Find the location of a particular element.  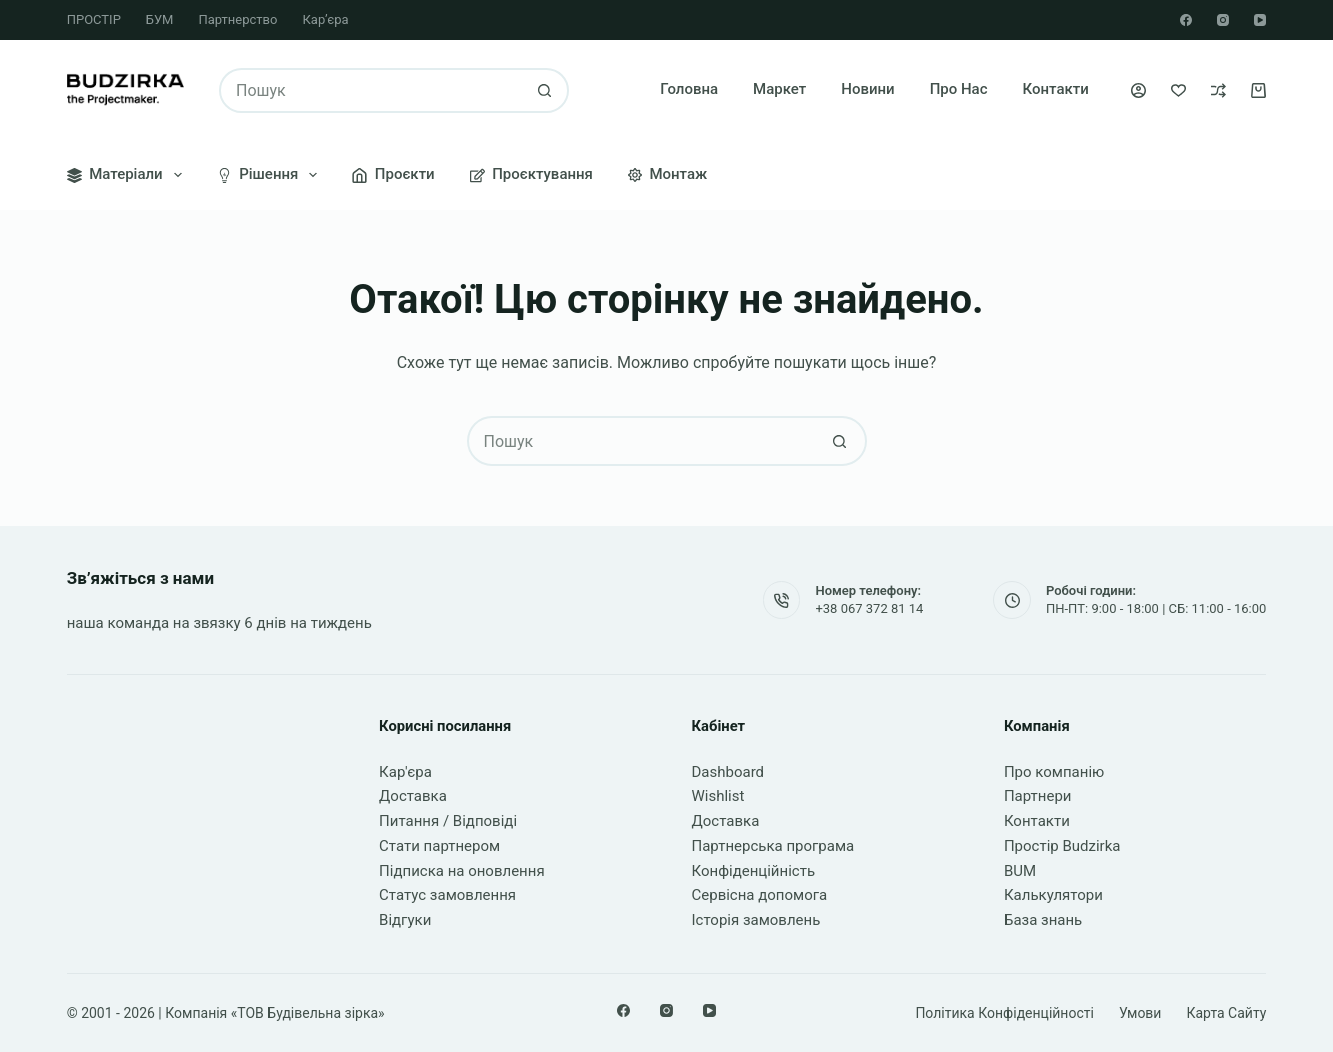

BUM is located at coordinates (1020, 871).